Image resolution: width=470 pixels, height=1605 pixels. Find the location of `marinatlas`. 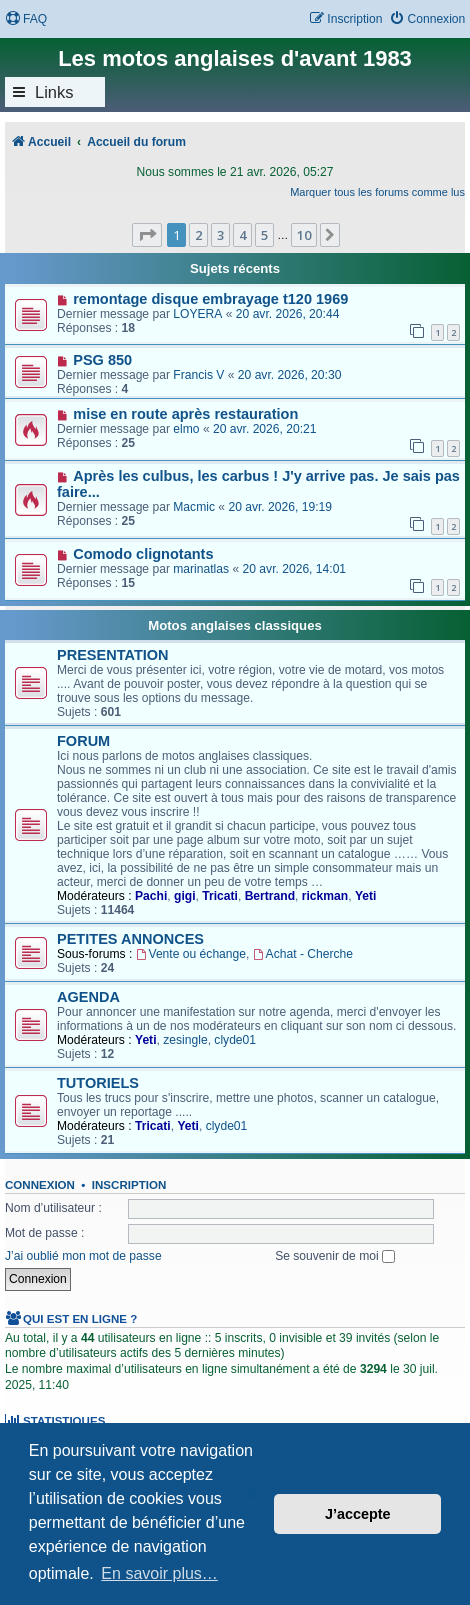

marinatlas is located at coordinates (201, 569).